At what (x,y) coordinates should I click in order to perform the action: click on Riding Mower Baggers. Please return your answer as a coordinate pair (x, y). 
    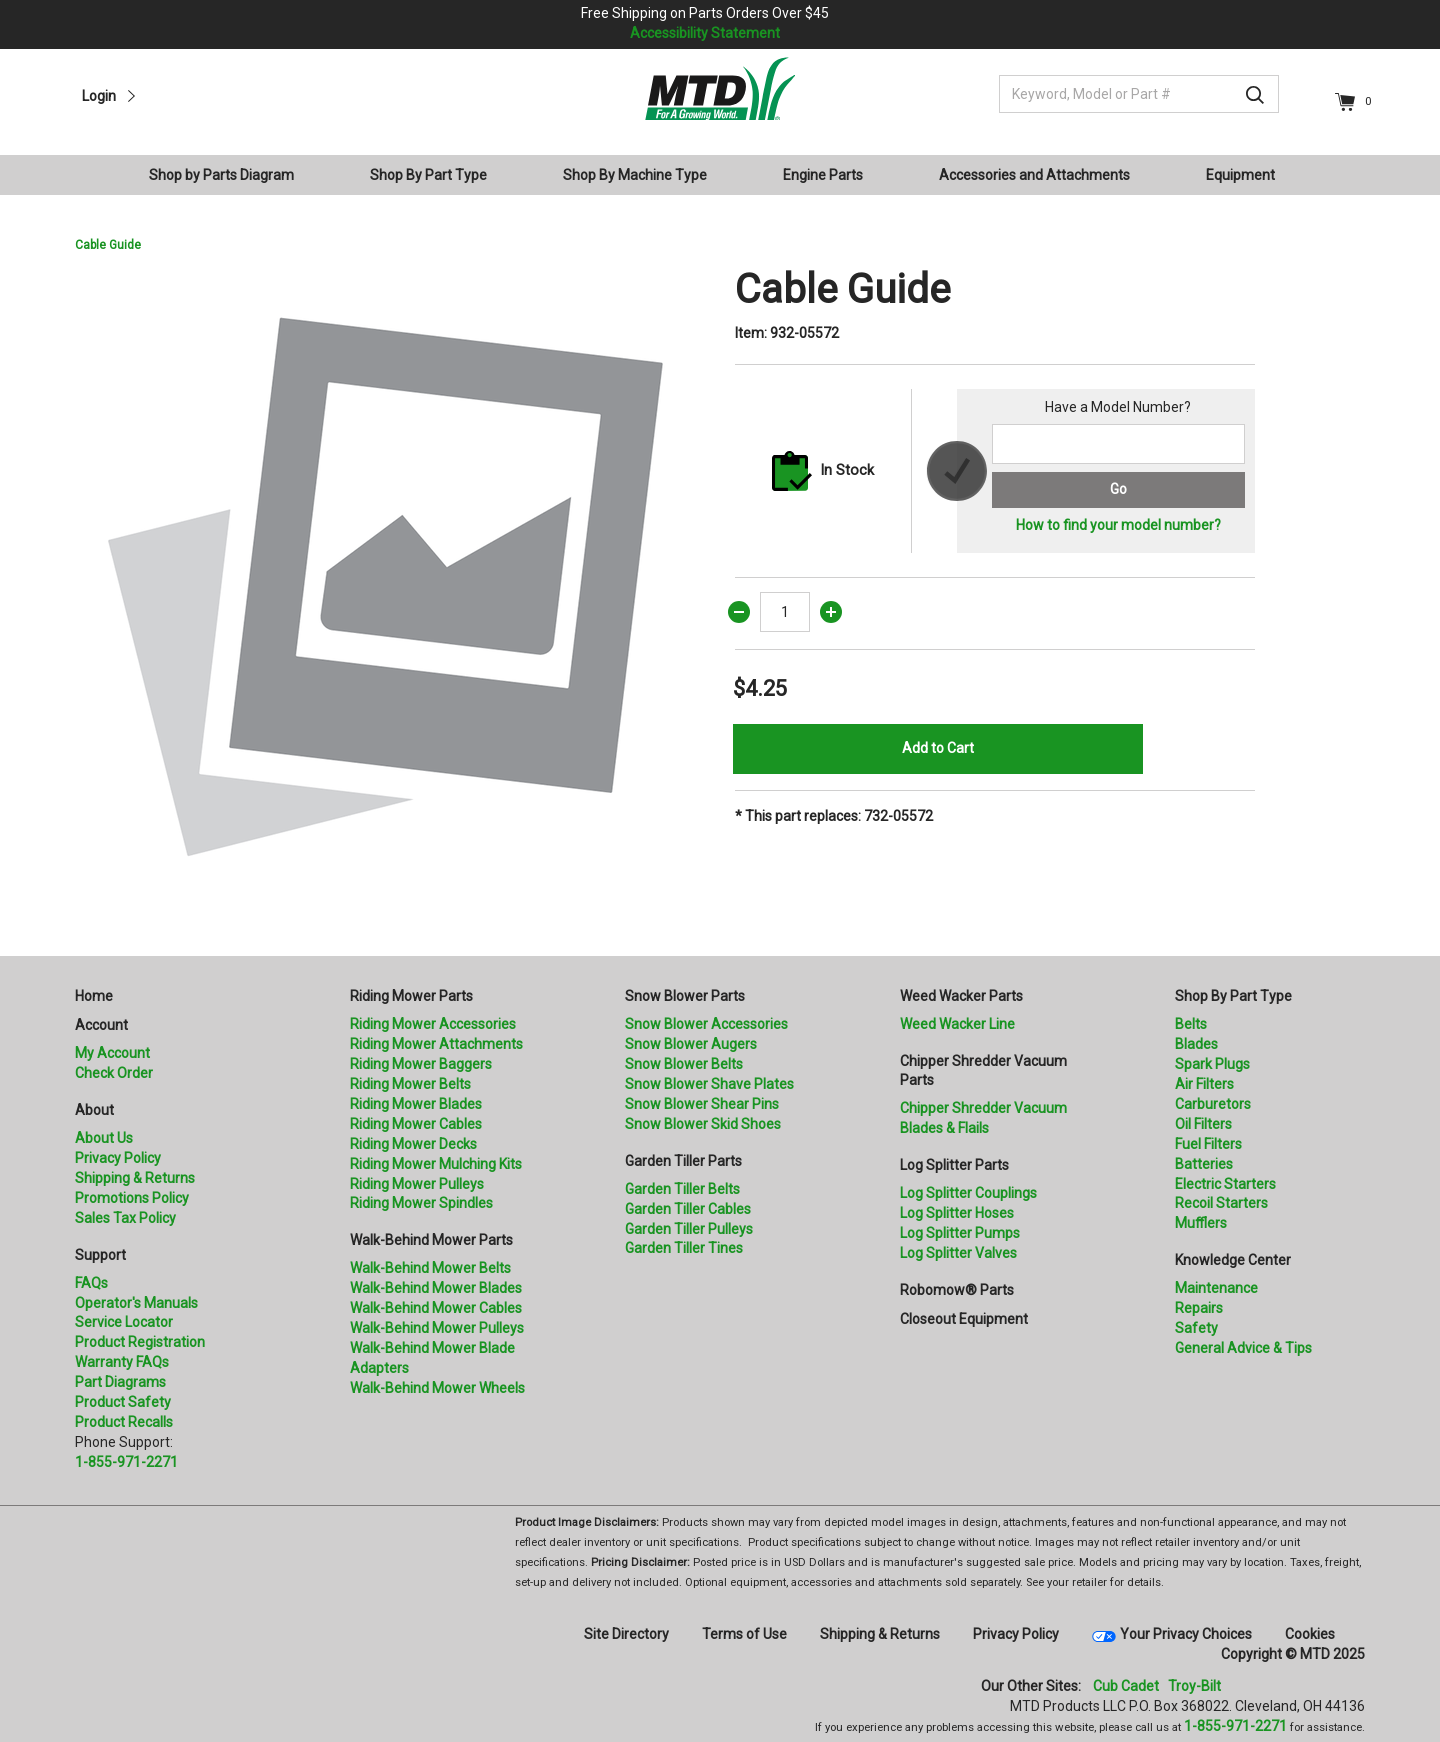
    Looking at the image, I should click on (421, 1064).